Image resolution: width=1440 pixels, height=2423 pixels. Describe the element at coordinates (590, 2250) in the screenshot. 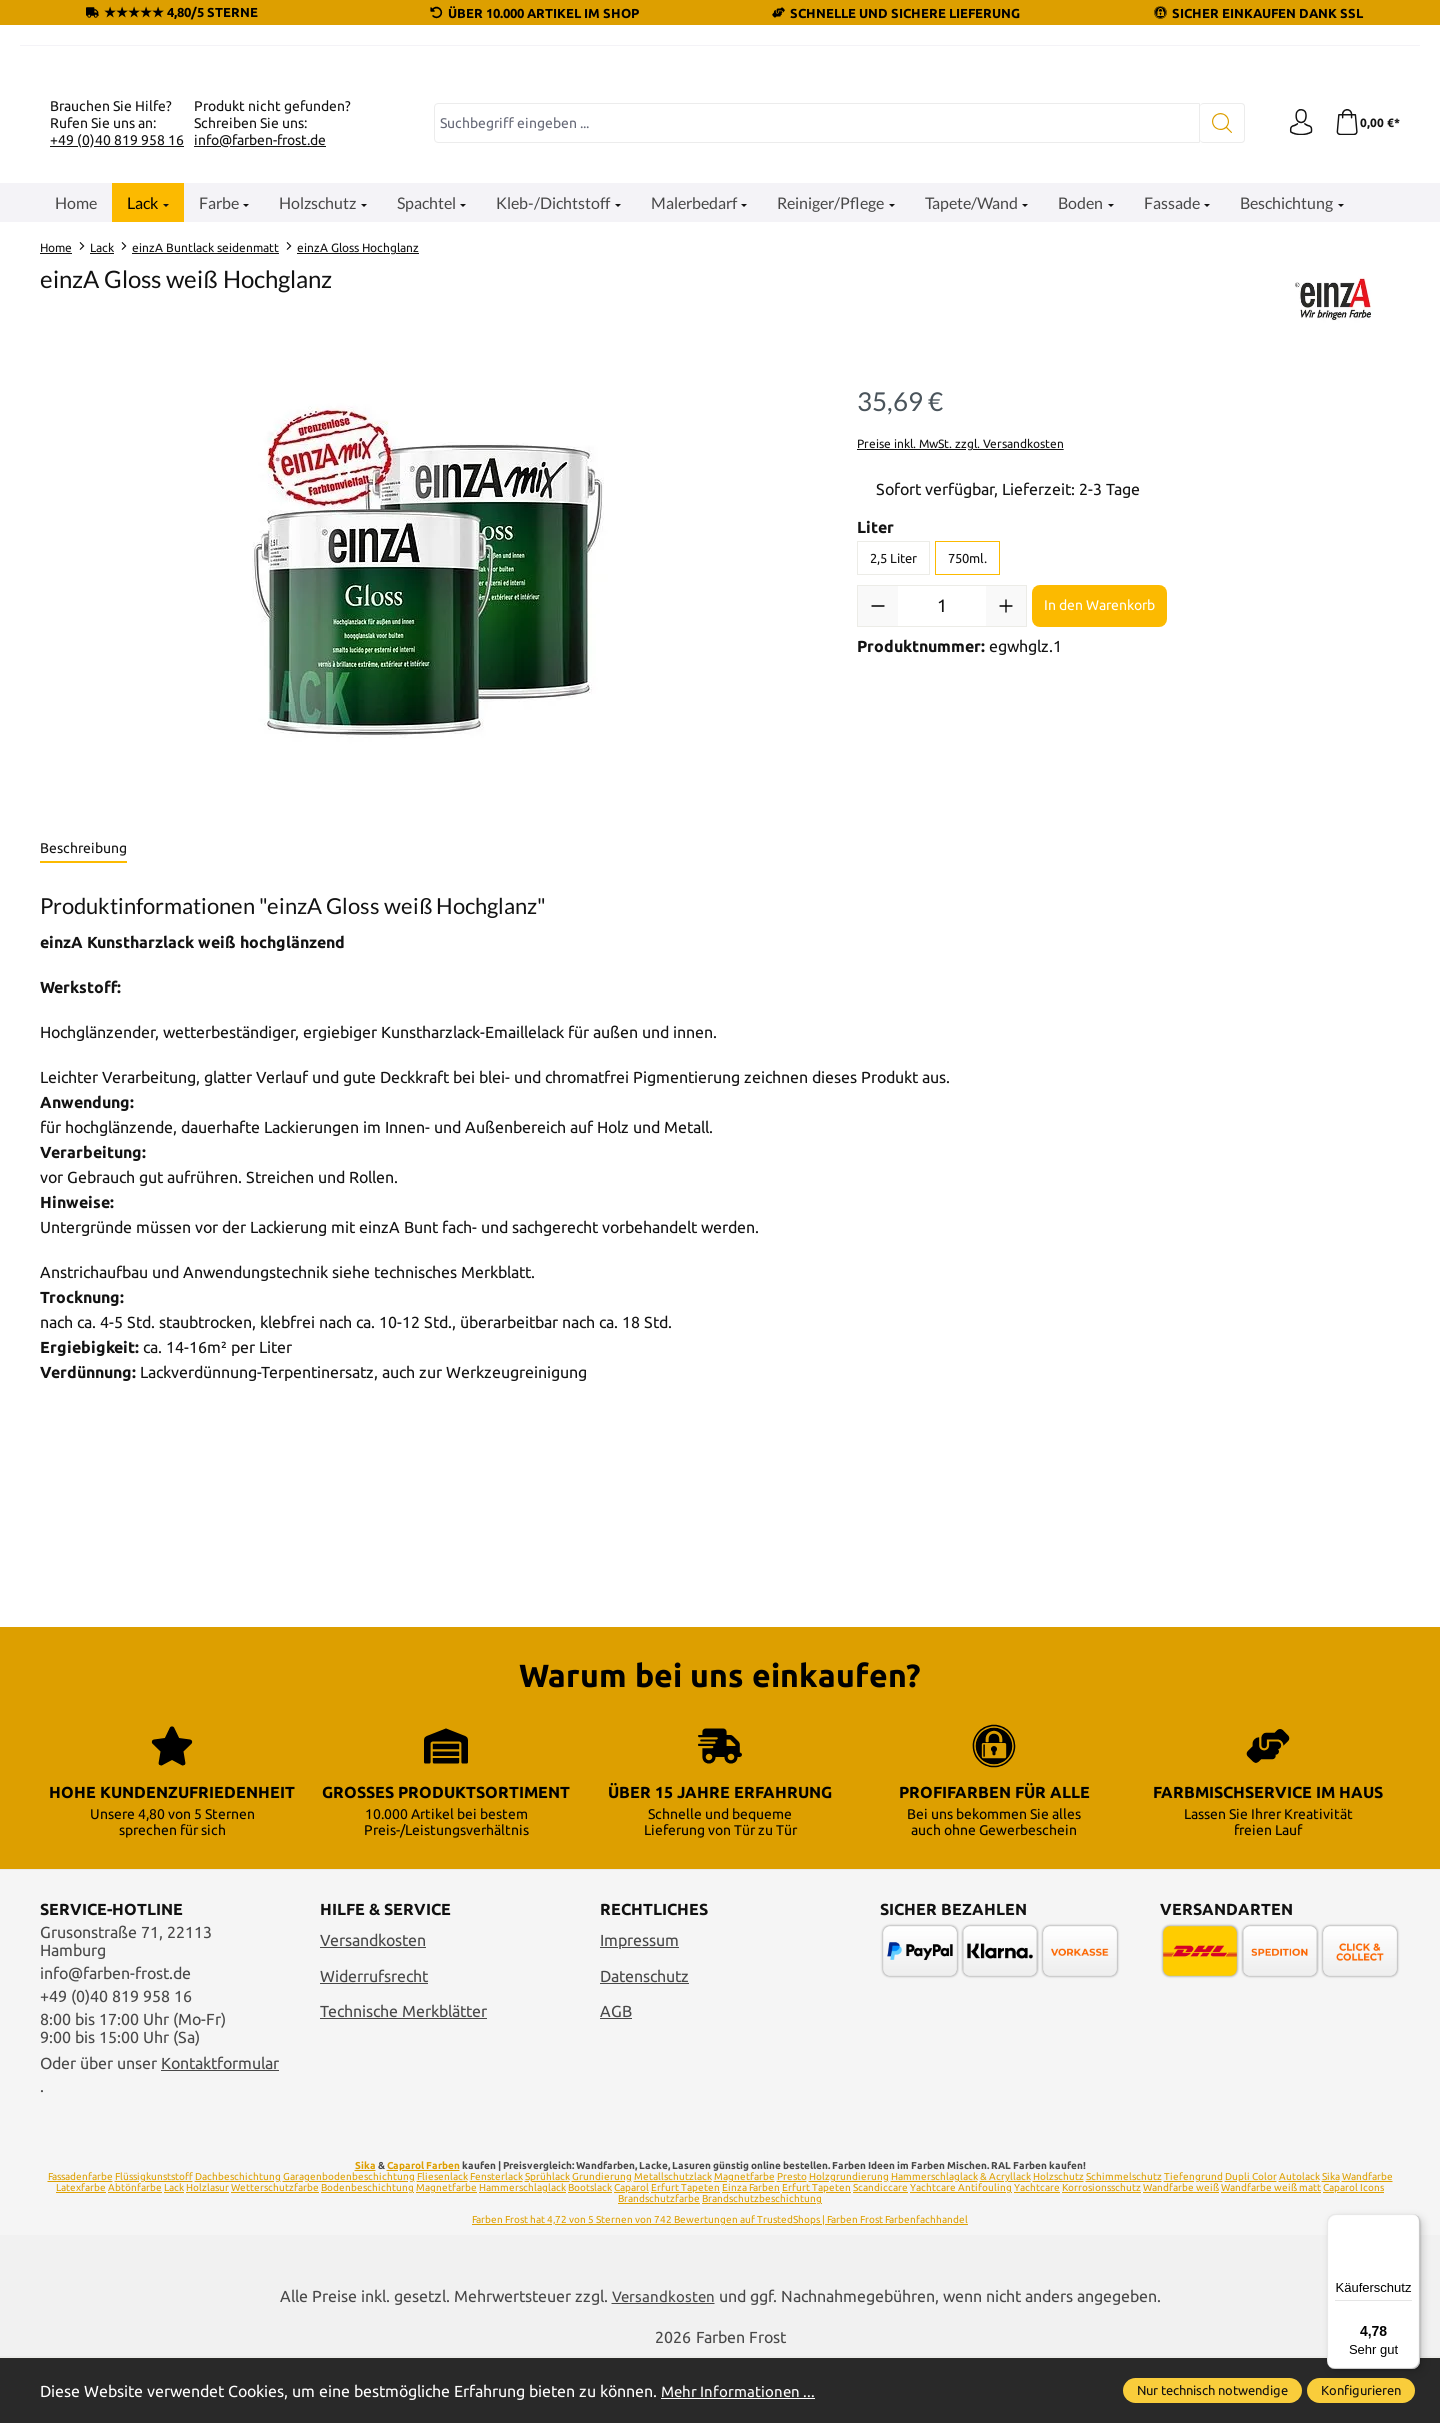

I see `Bootslack` at that location.